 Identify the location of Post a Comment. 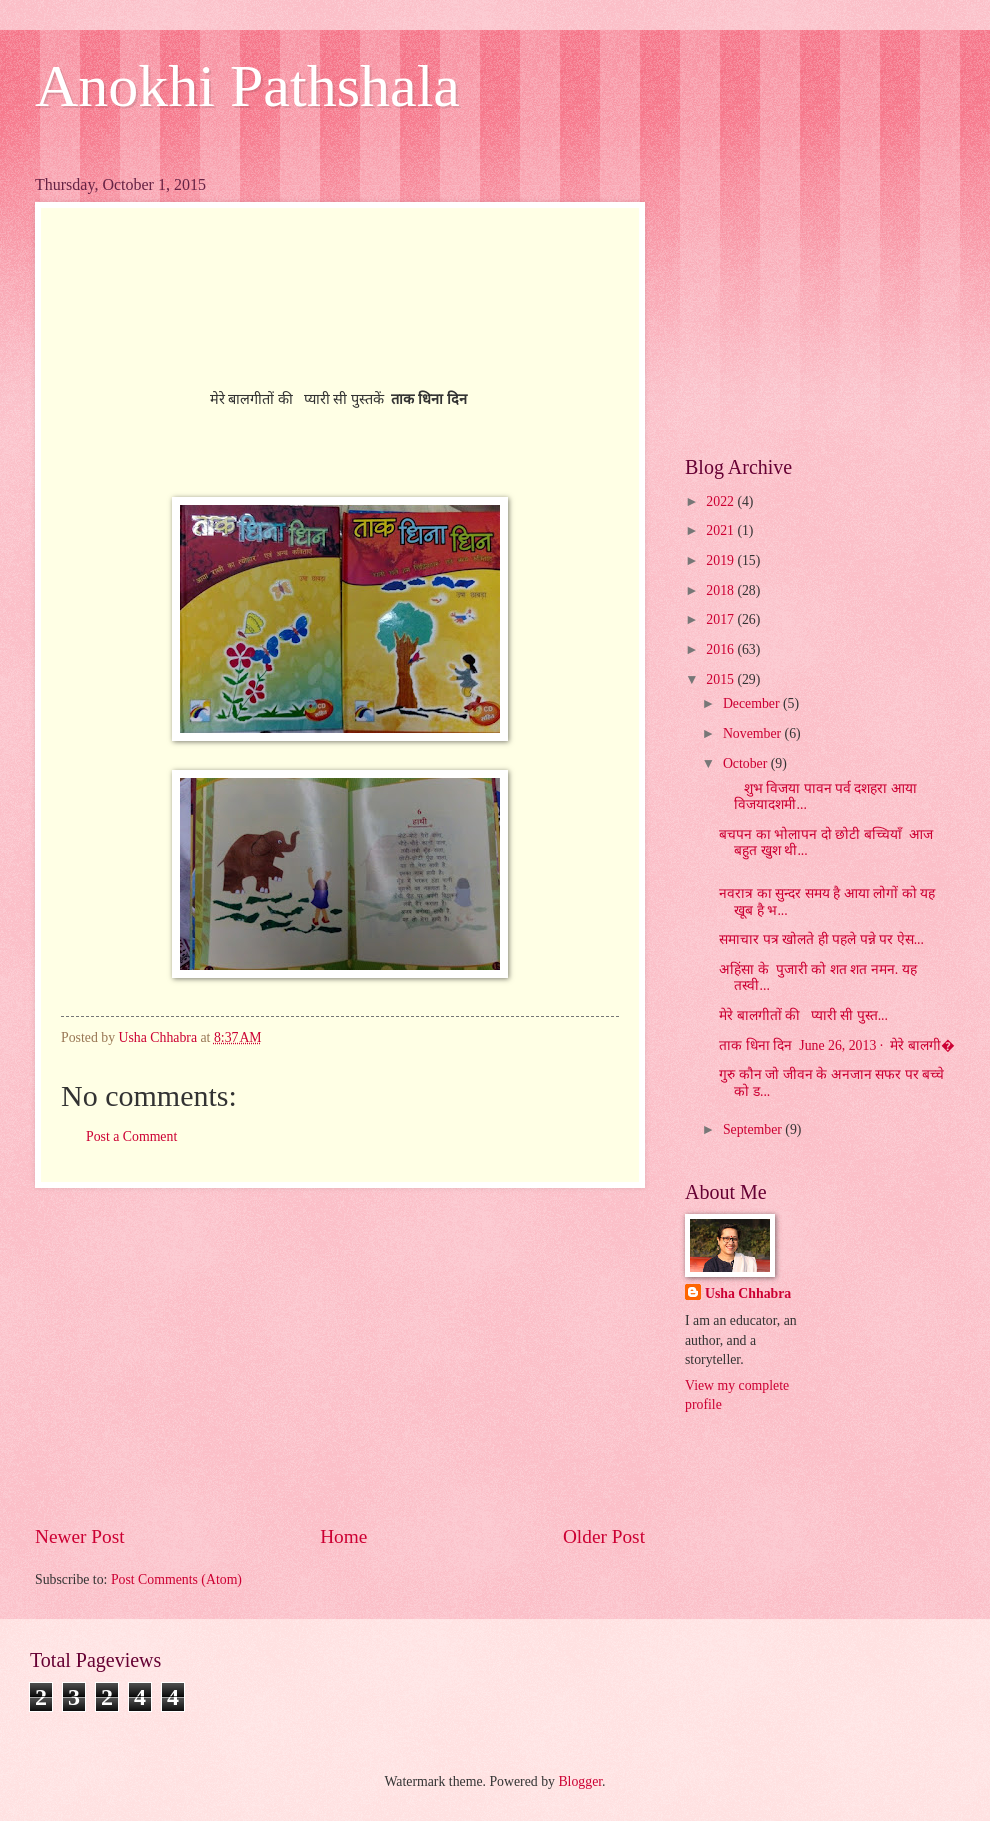
(131, 1136).